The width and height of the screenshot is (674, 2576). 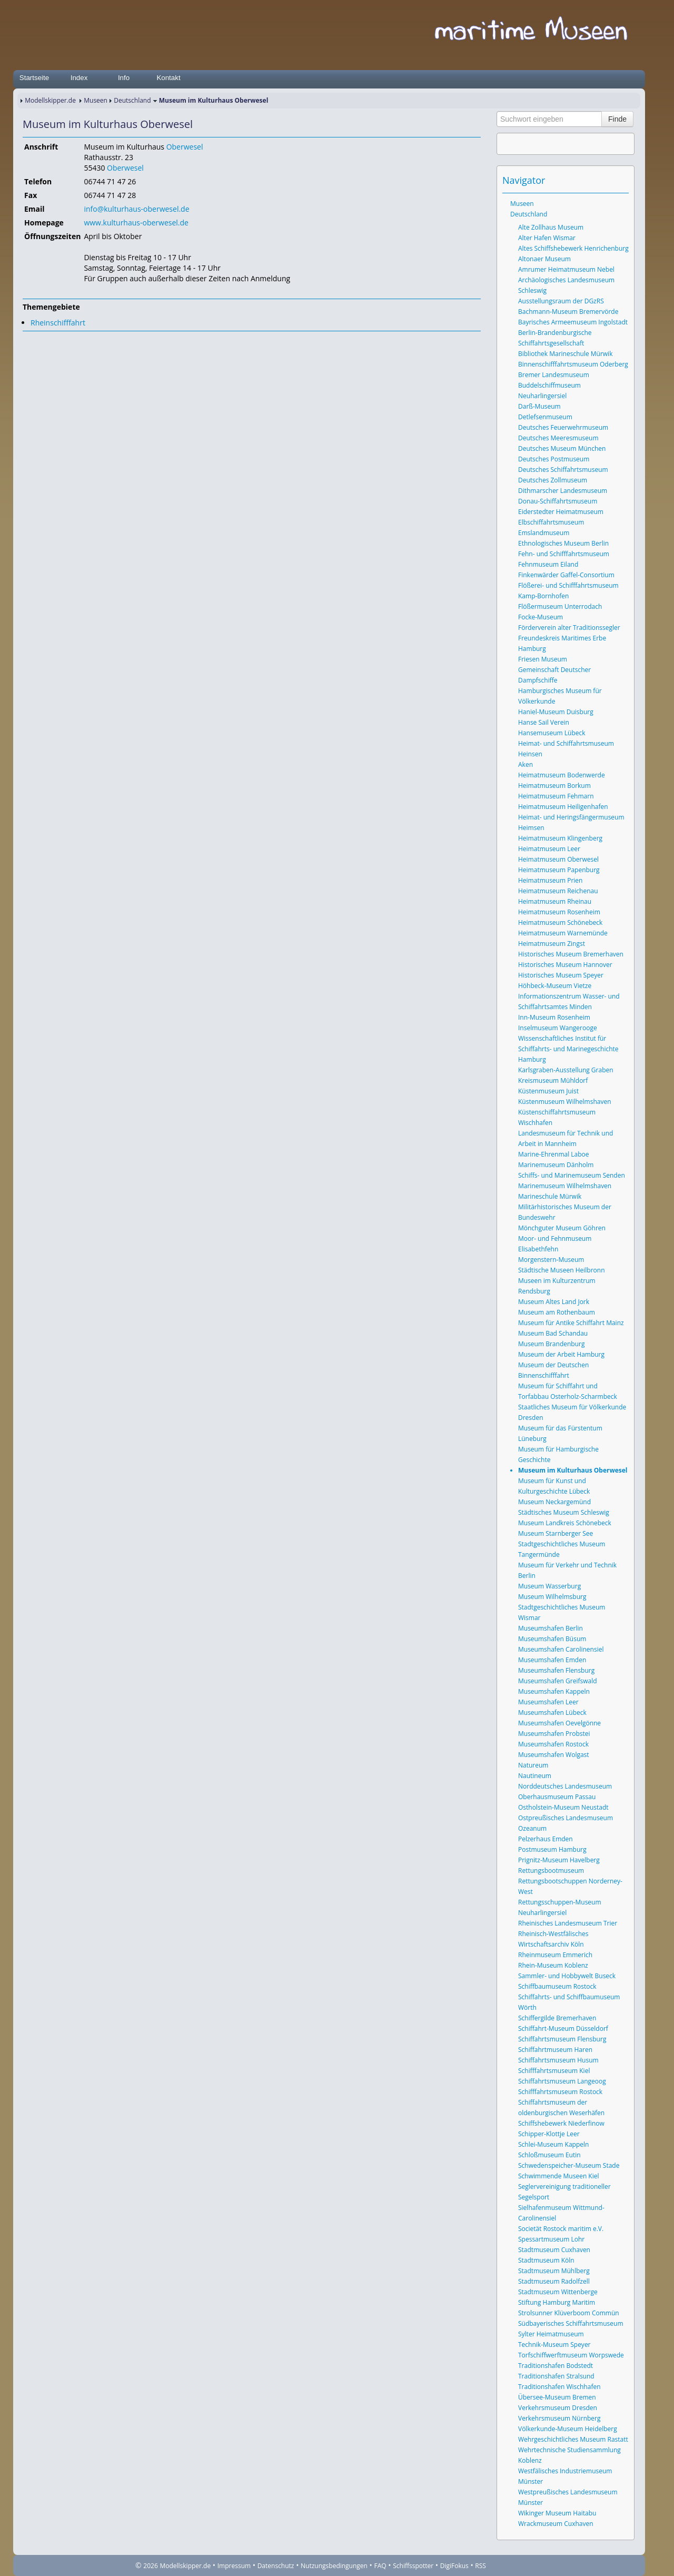 What do you see at coordinates (547, 237) in the screenshot?
I see `Alter Hafen Wismar` at bounding box center [547, 237].